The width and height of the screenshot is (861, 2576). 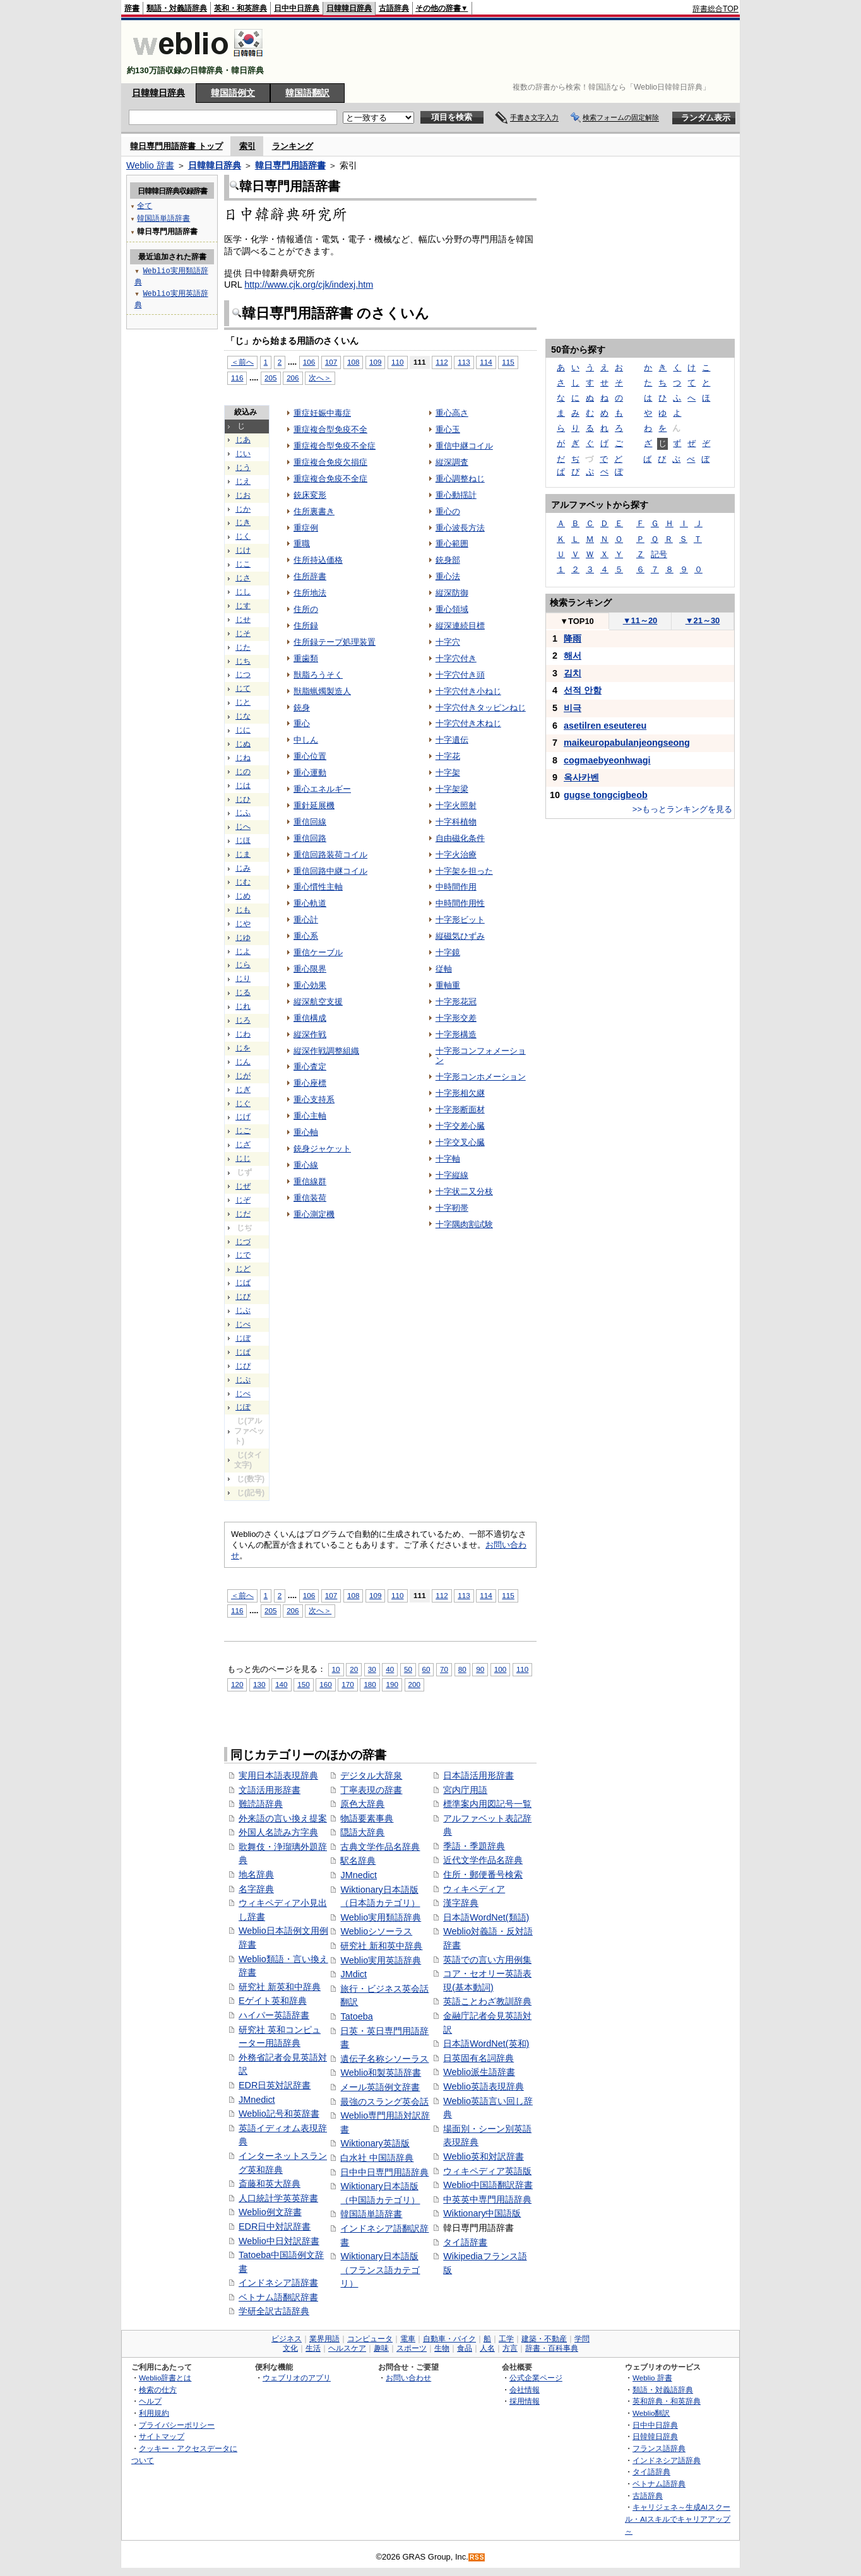 I want to click on 縦深航空支援, so click(x=318, y=1001).